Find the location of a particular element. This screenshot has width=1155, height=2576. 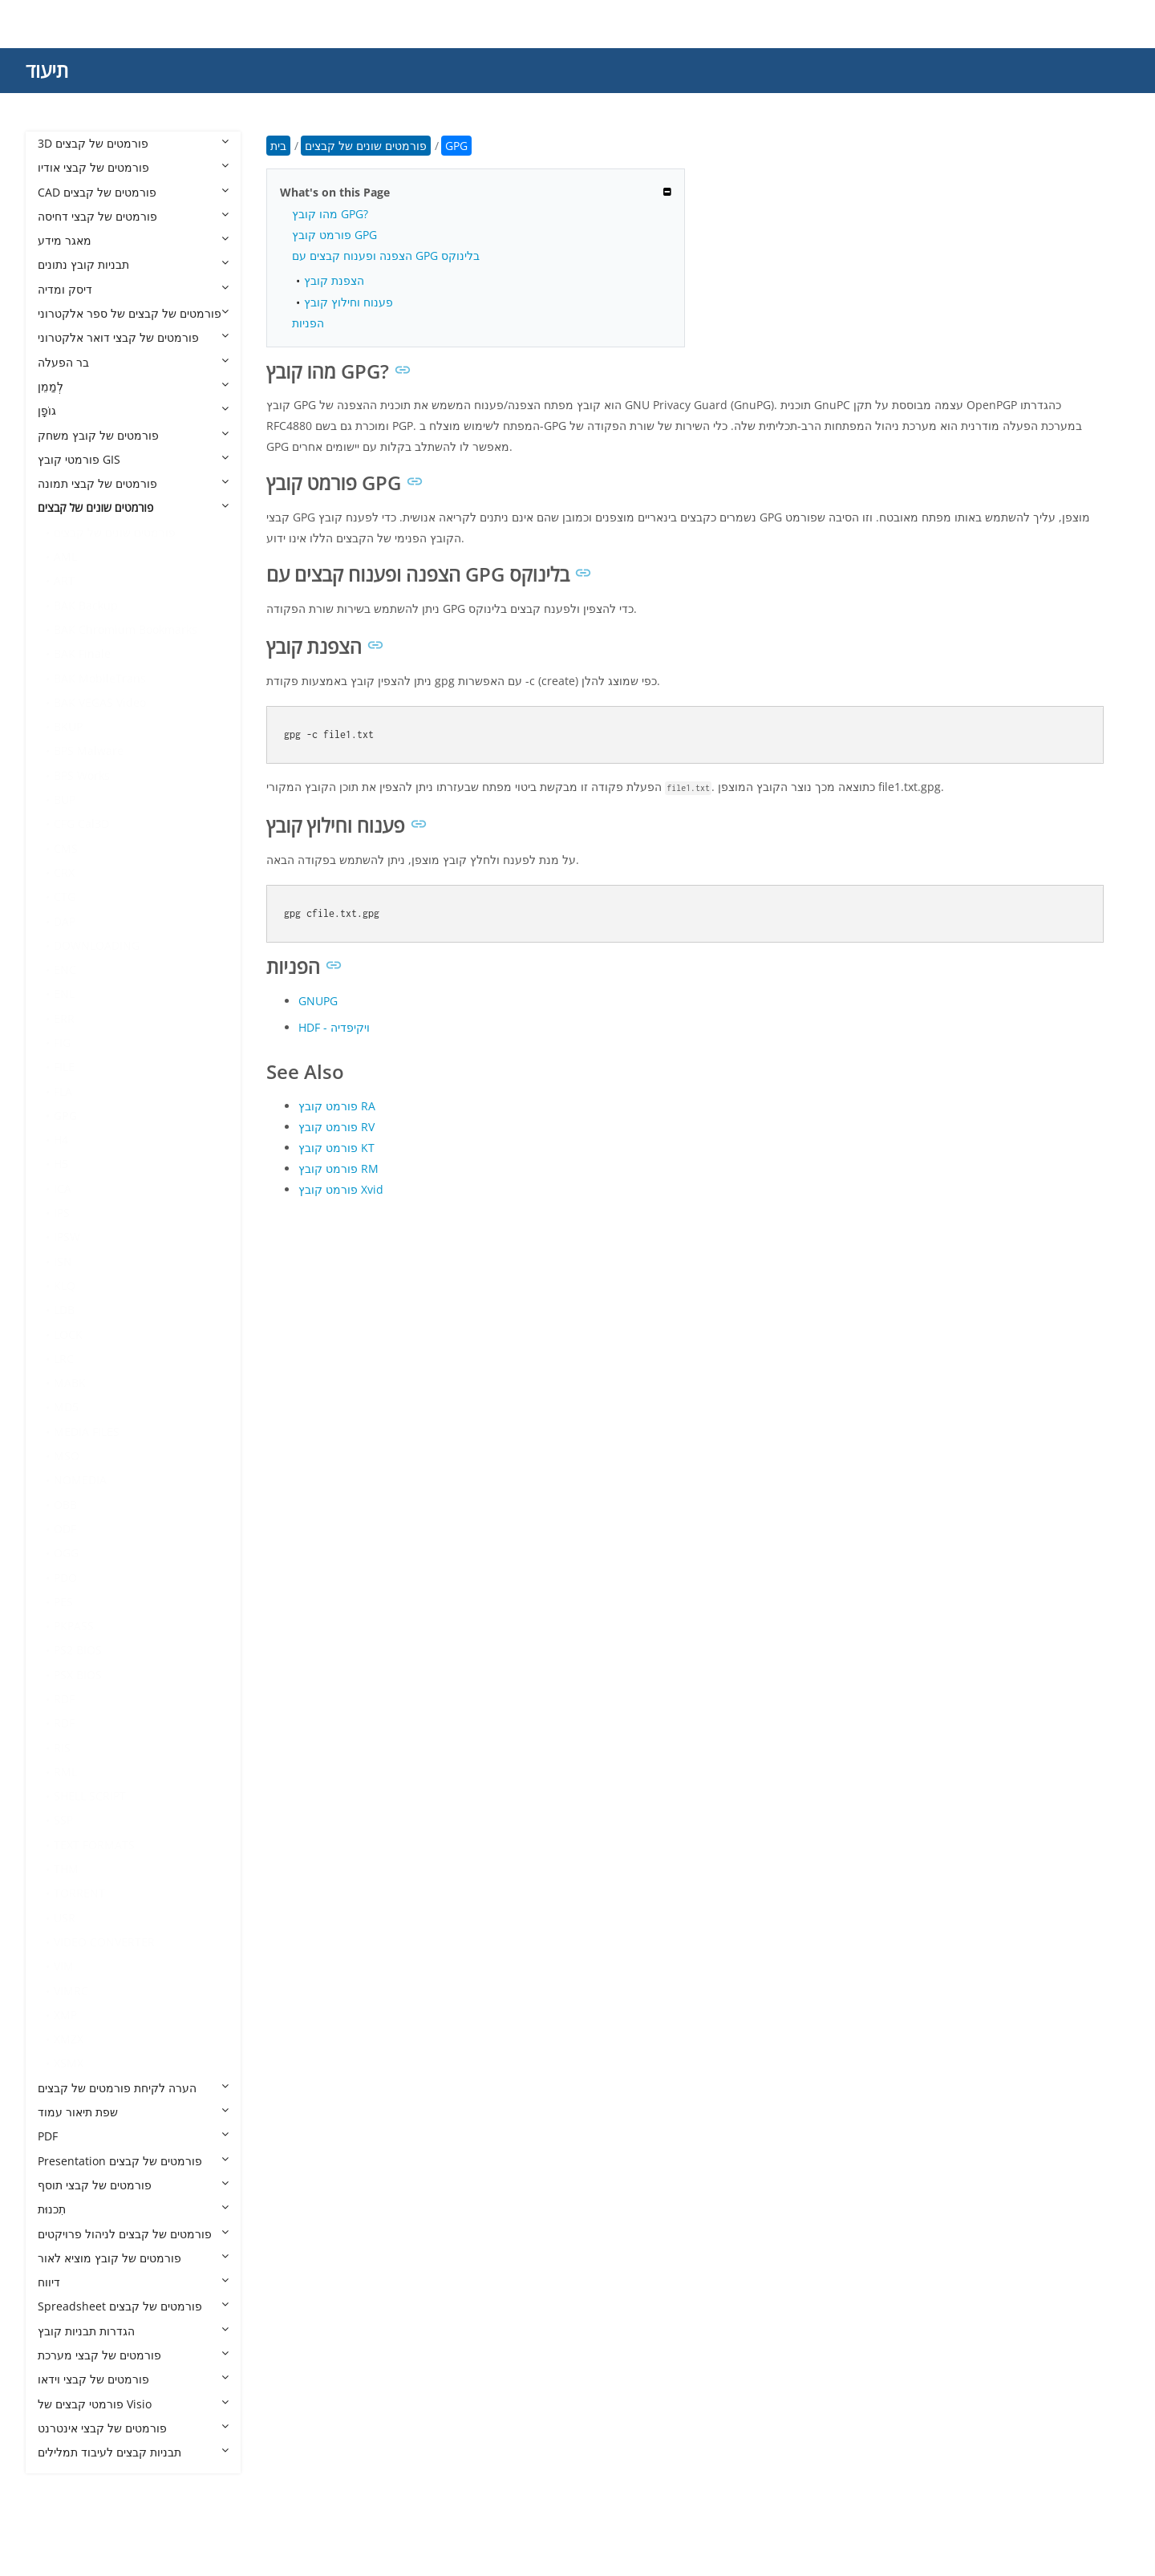

פורמט קובץ RM is located at coordinates (338, 1168).